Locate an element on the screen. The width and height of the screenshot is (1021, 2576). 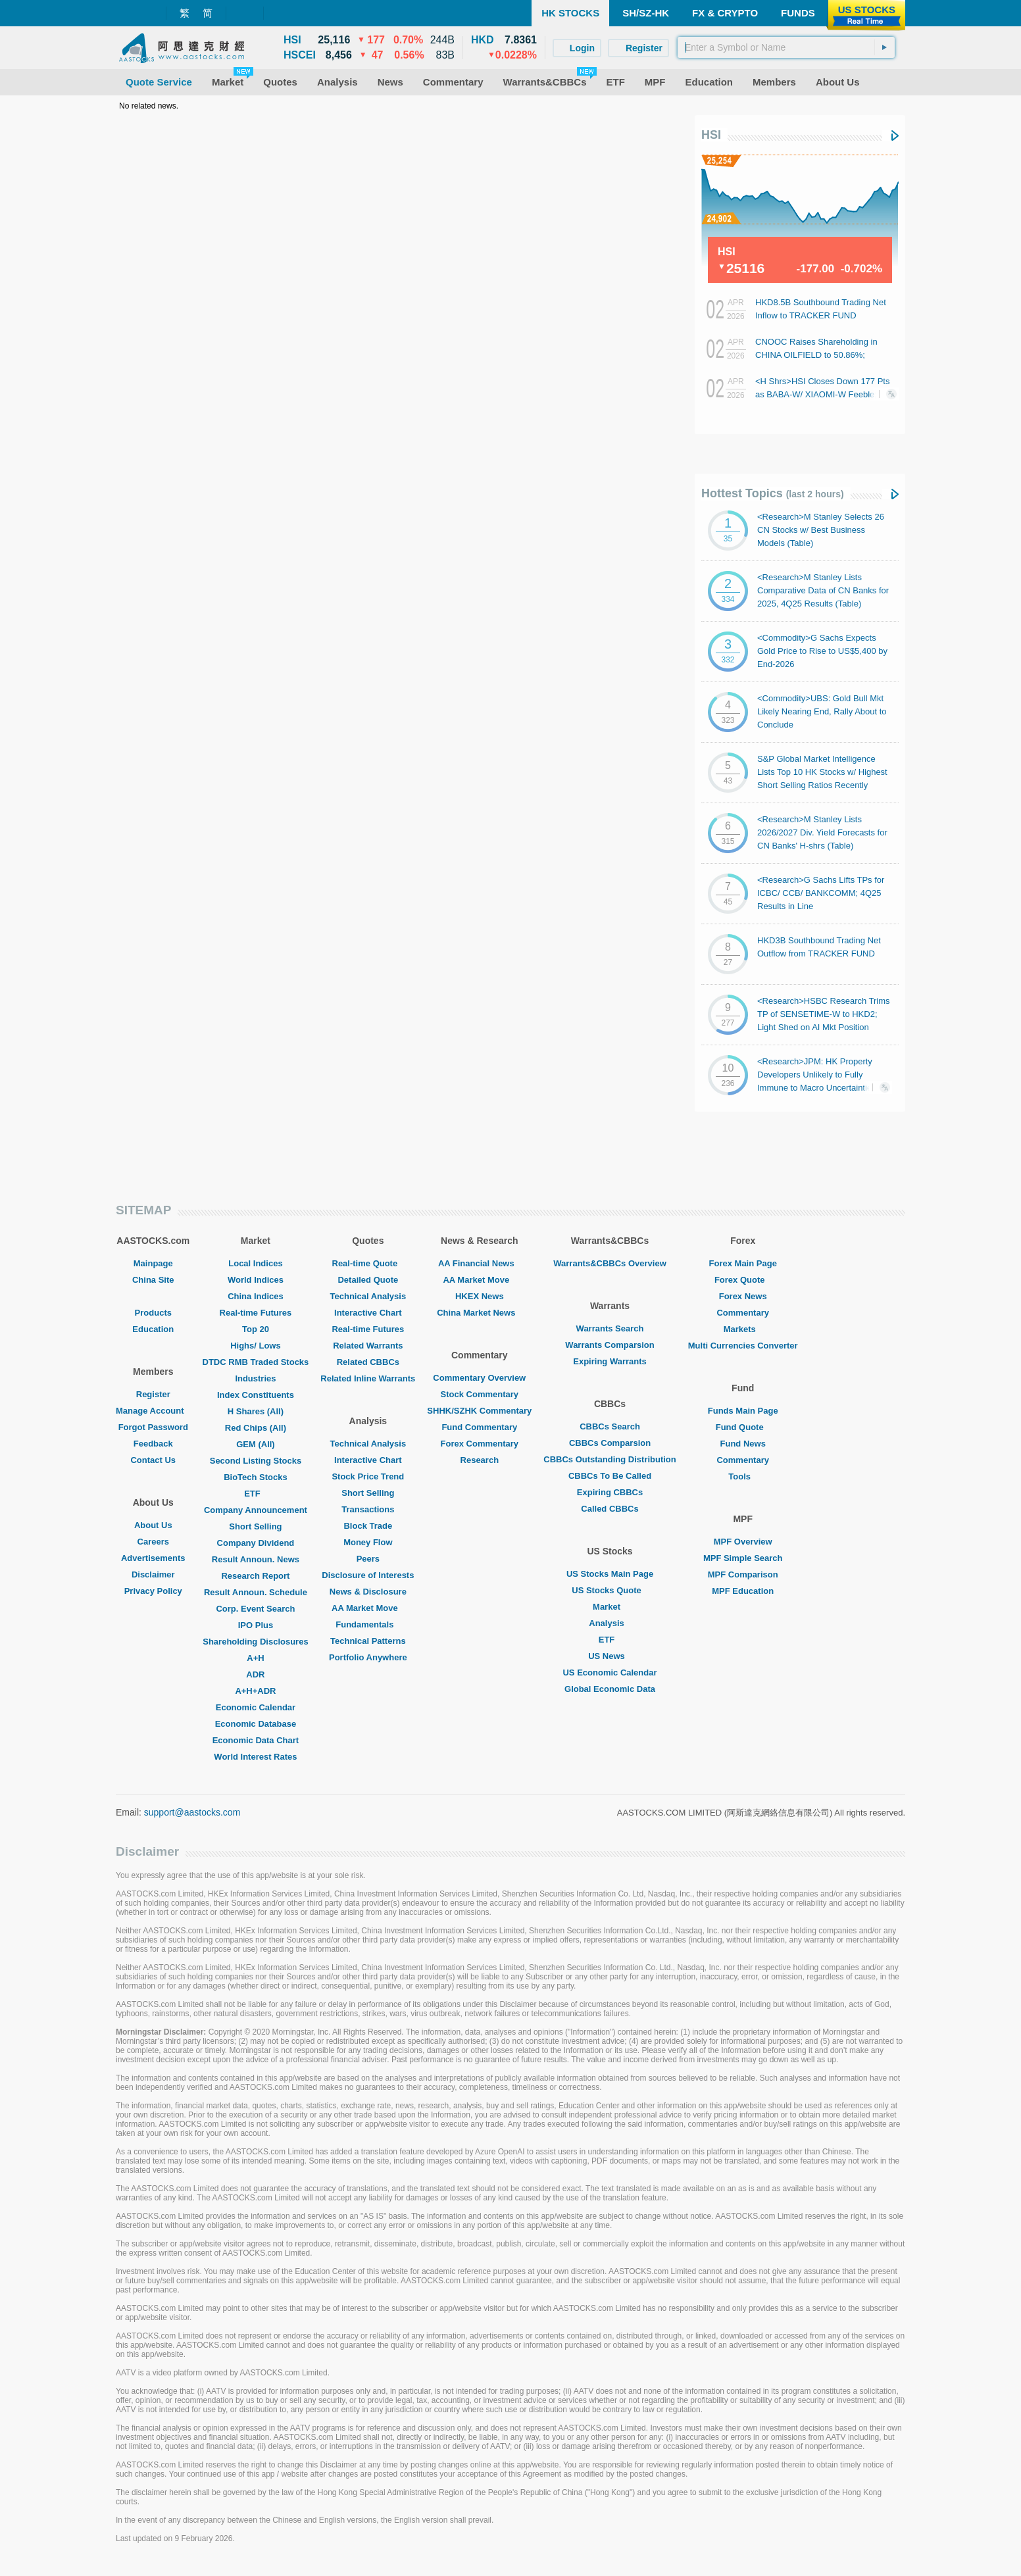
Index Constituents is located at coordinates (255, 1395).